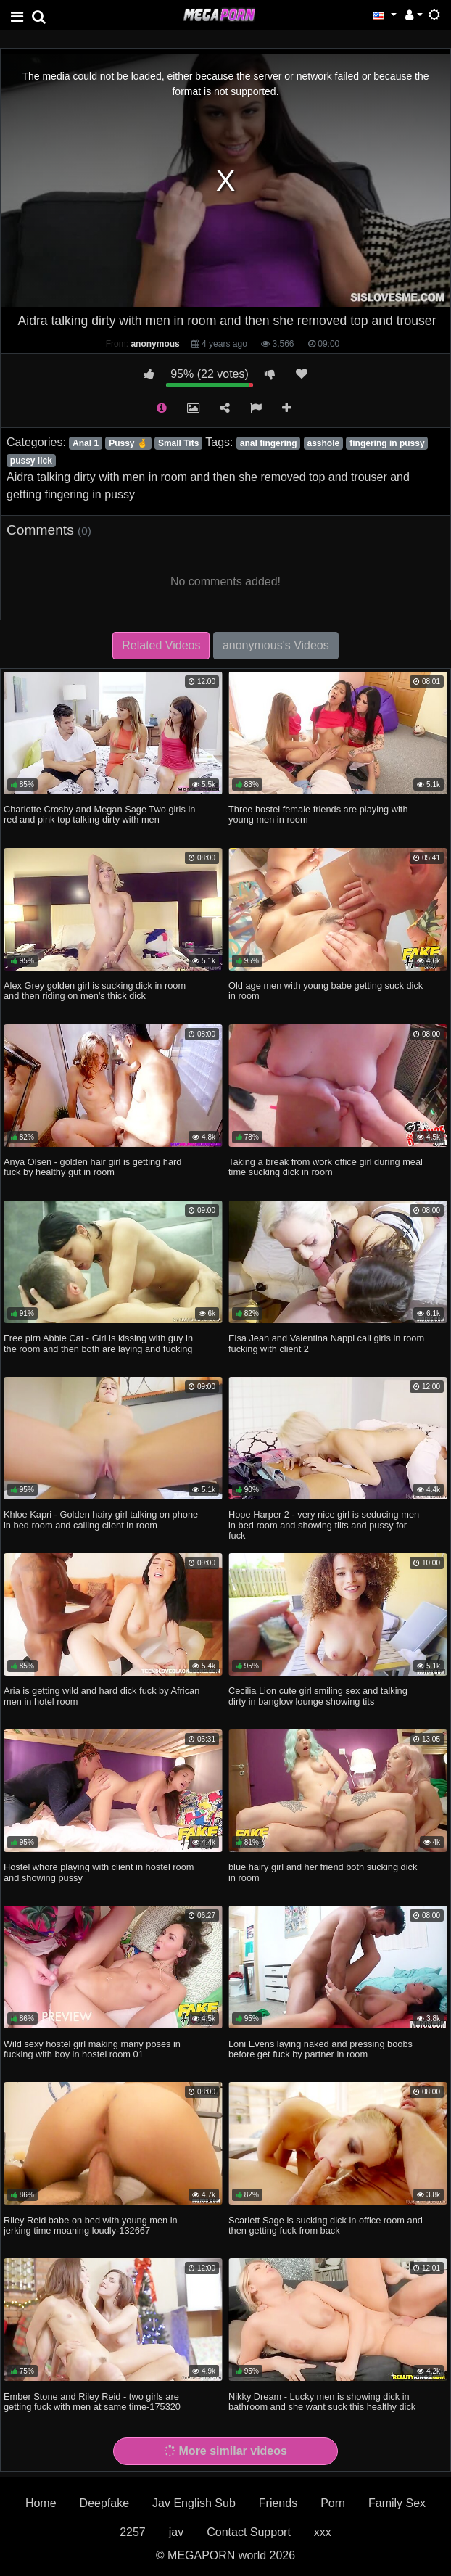 Image resolution: width=451 pixels, height=2576 pixels. Describe the element at coordinates (101, 1519) in the screenshot. I see `Khloe Kapri - Golden hairy girl talking on phone in bed room and calling client in room` at that location.